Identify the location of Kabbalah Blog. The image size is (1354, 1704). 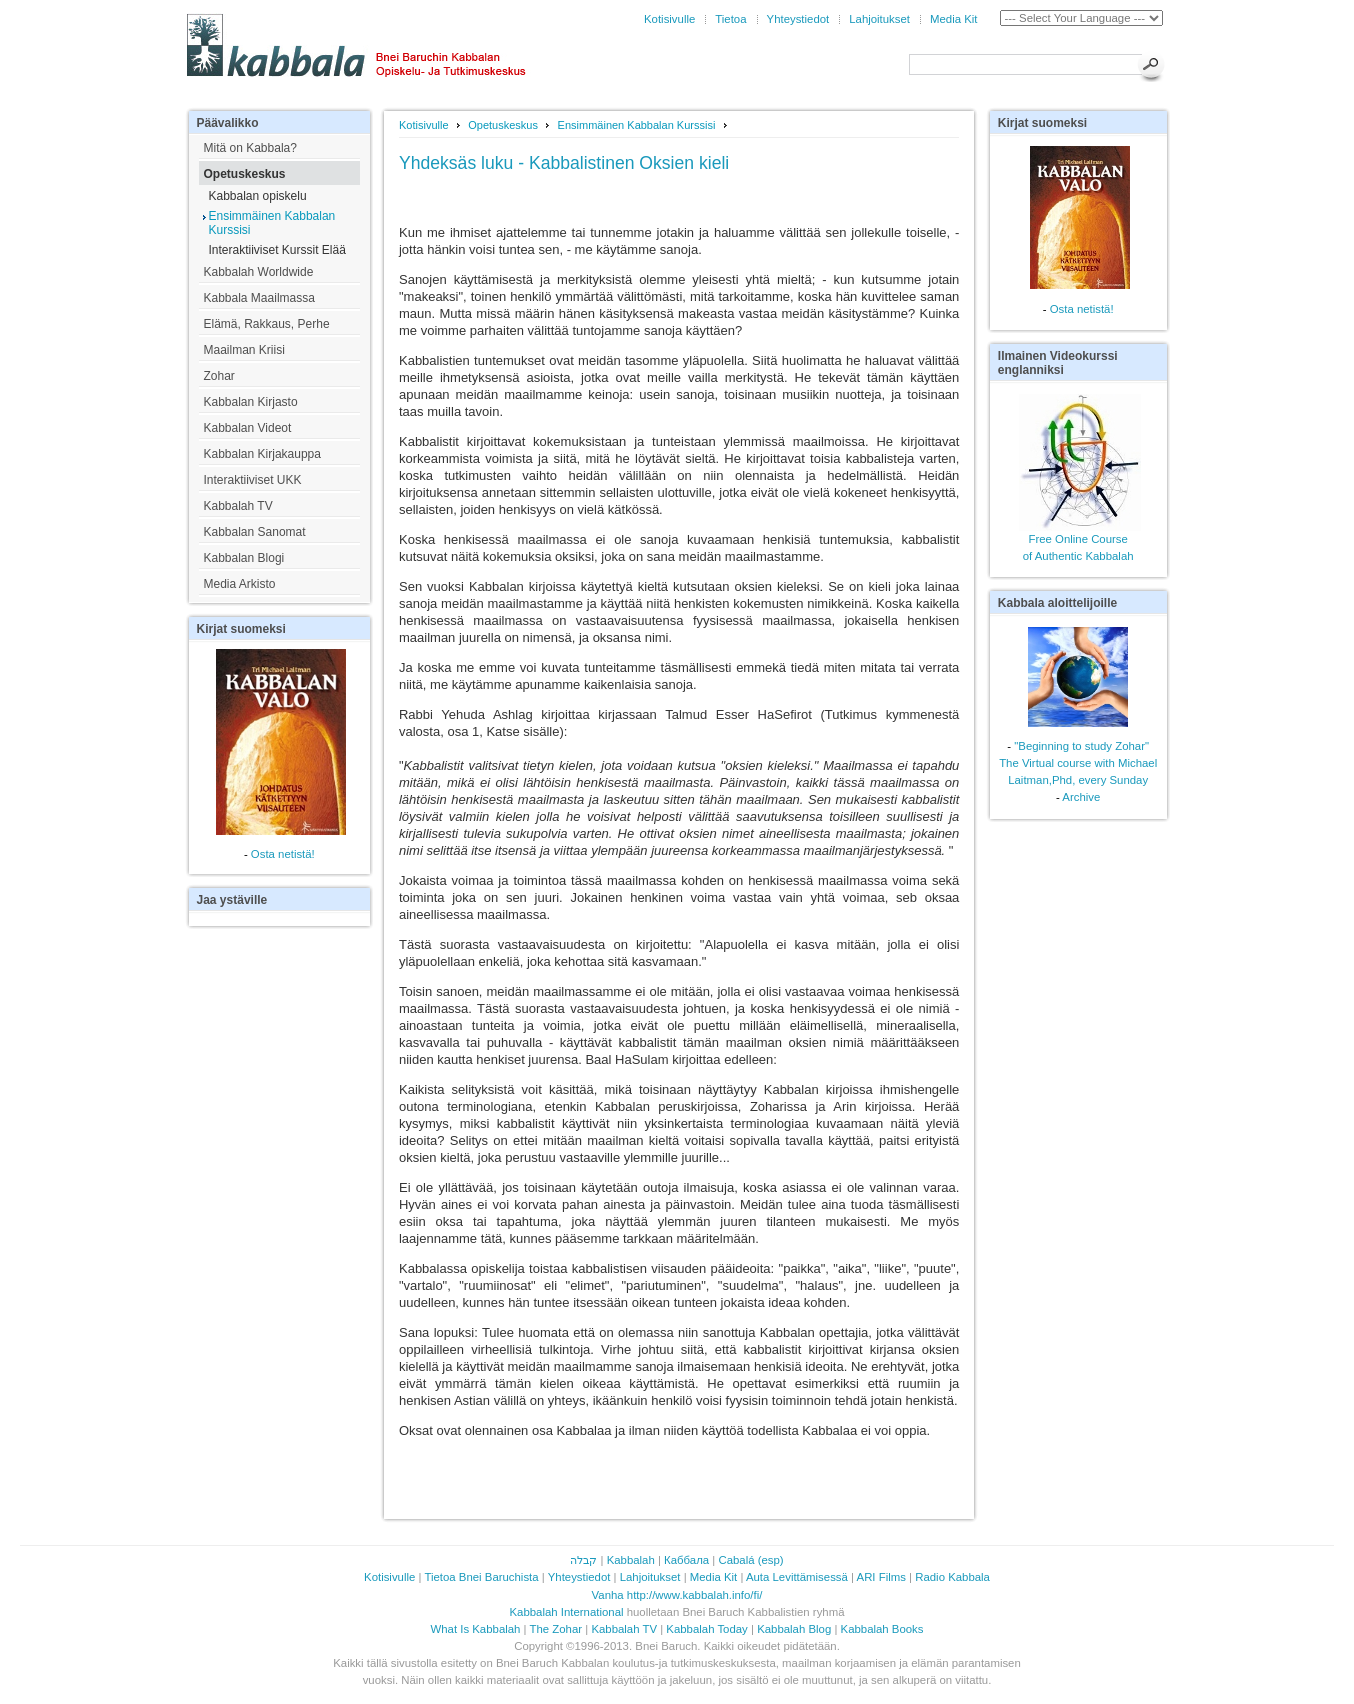
(794, 1629).